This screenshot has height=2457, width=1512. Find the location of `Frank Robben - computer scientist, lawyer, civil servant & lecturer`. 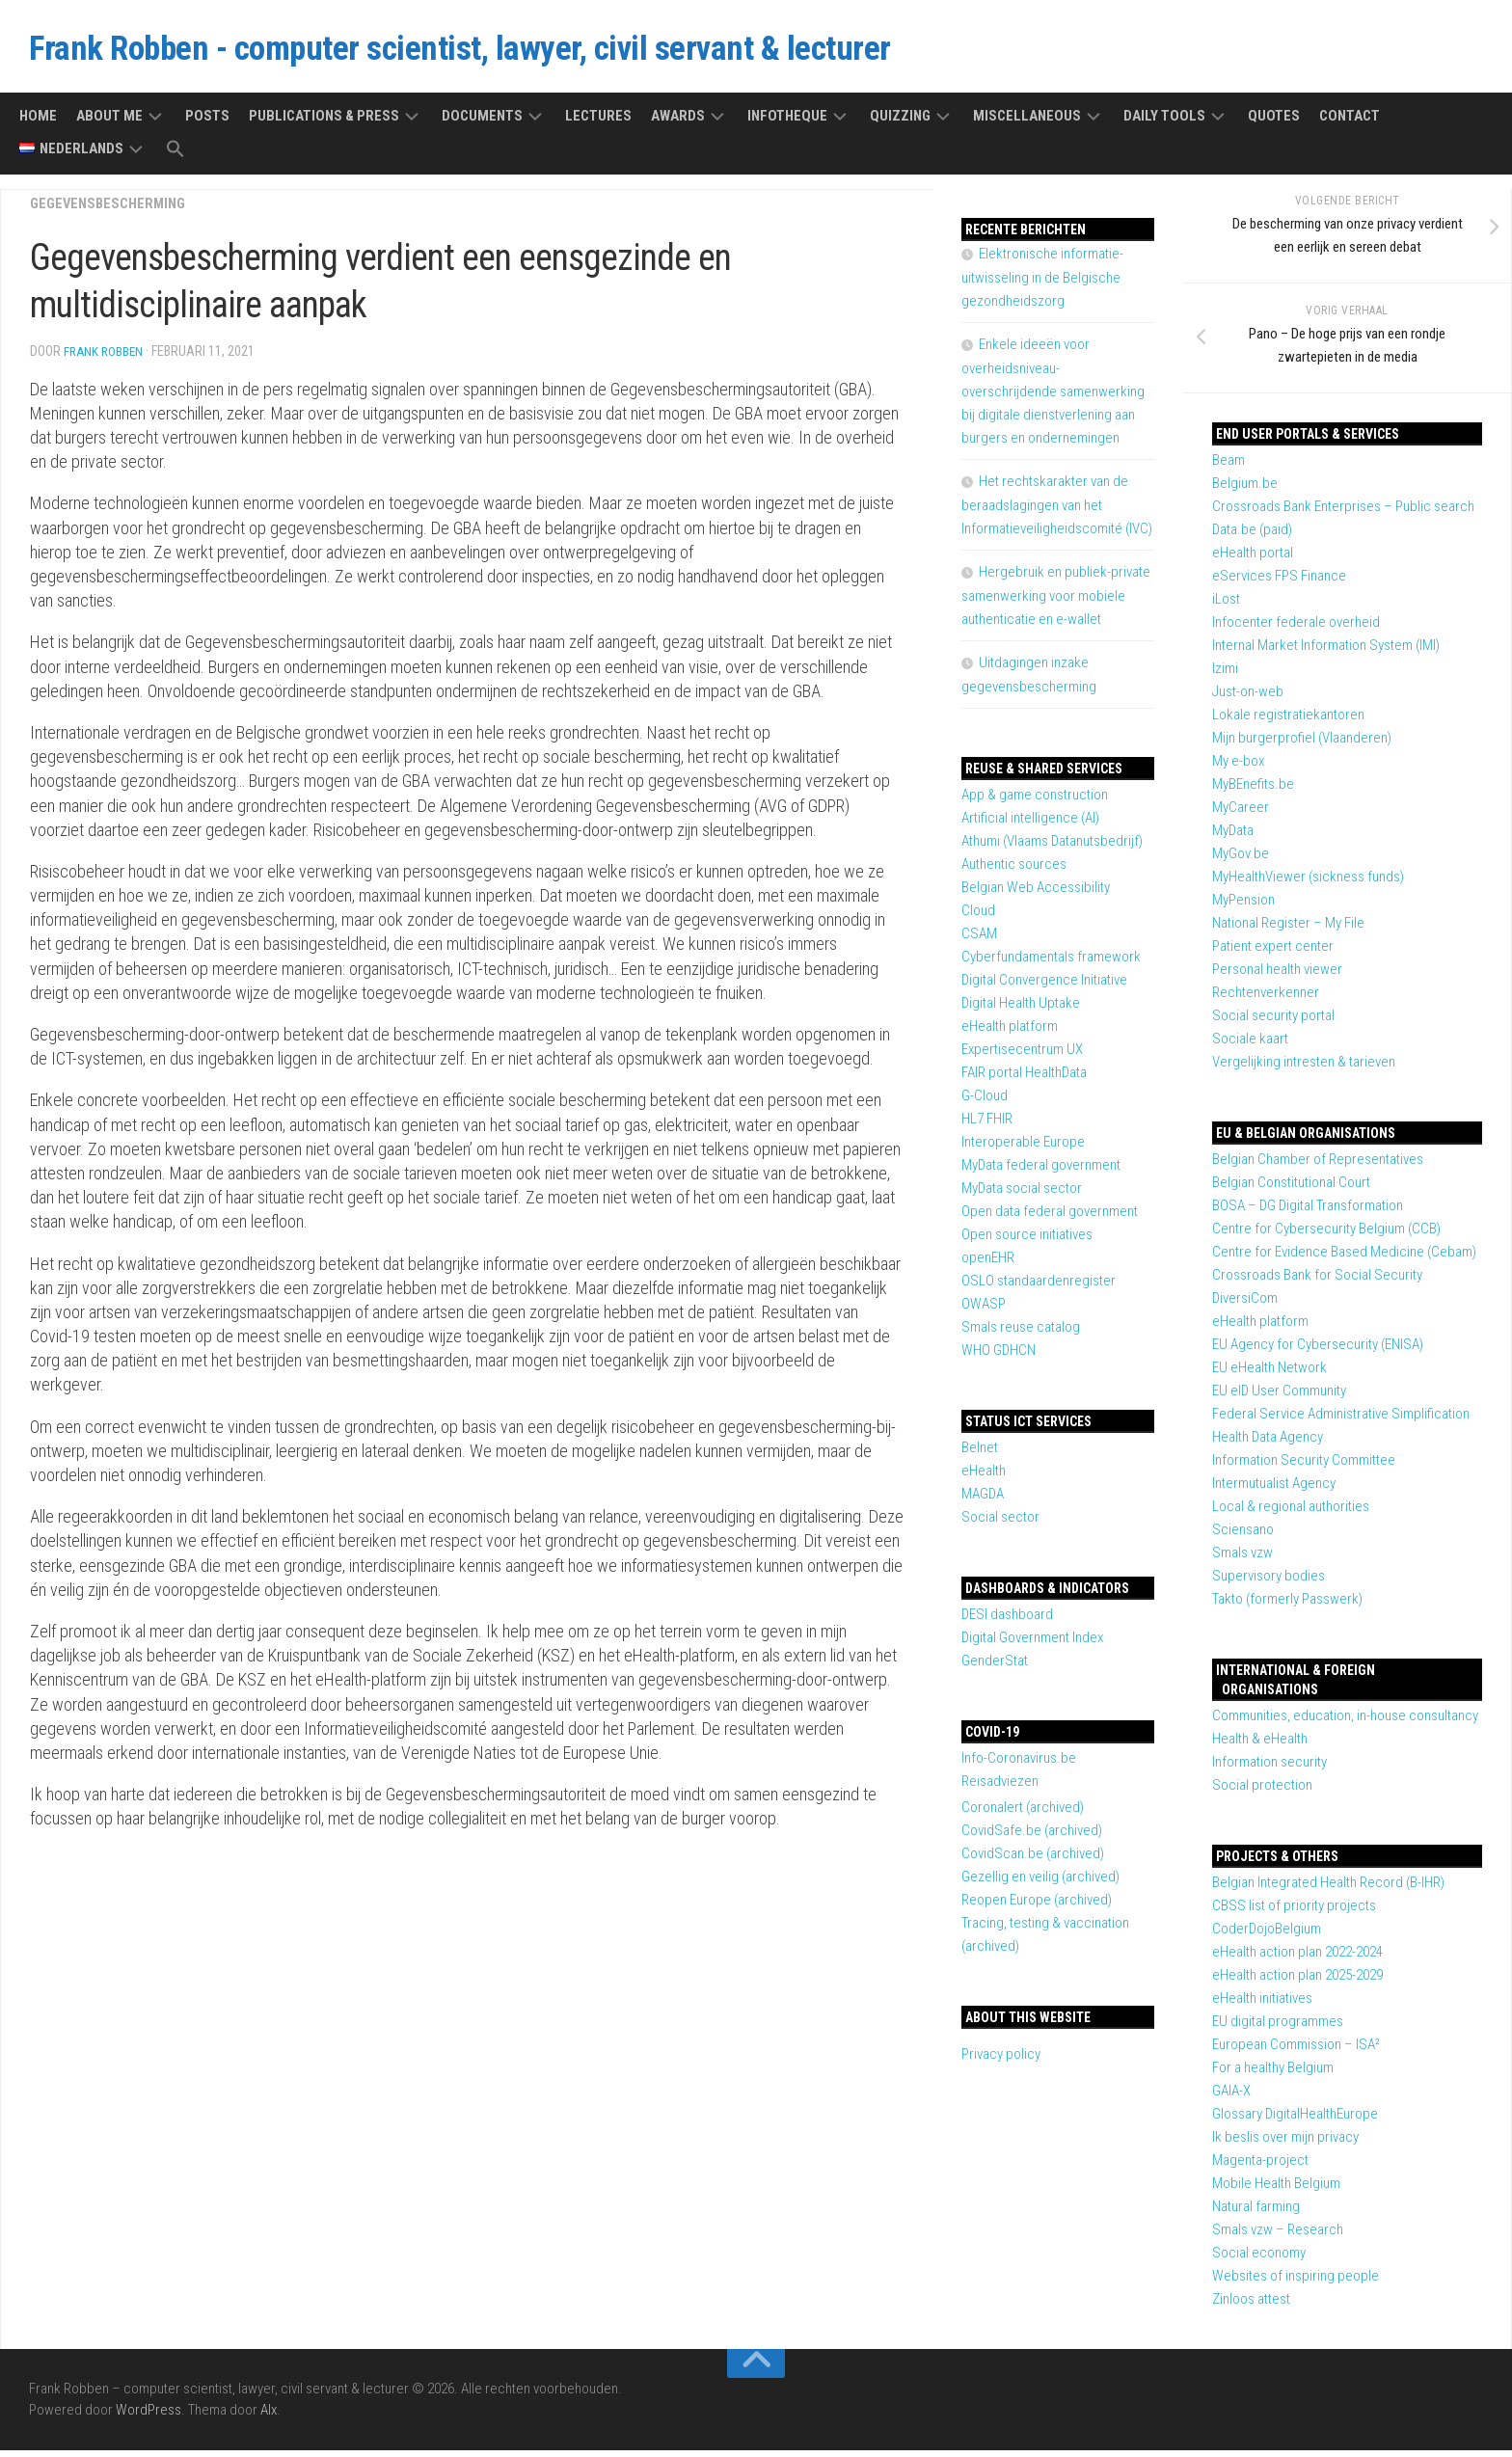

Frank Robben - computer scientist, lawyer, civil servant & lecturer is located at coordinates (542, 52).